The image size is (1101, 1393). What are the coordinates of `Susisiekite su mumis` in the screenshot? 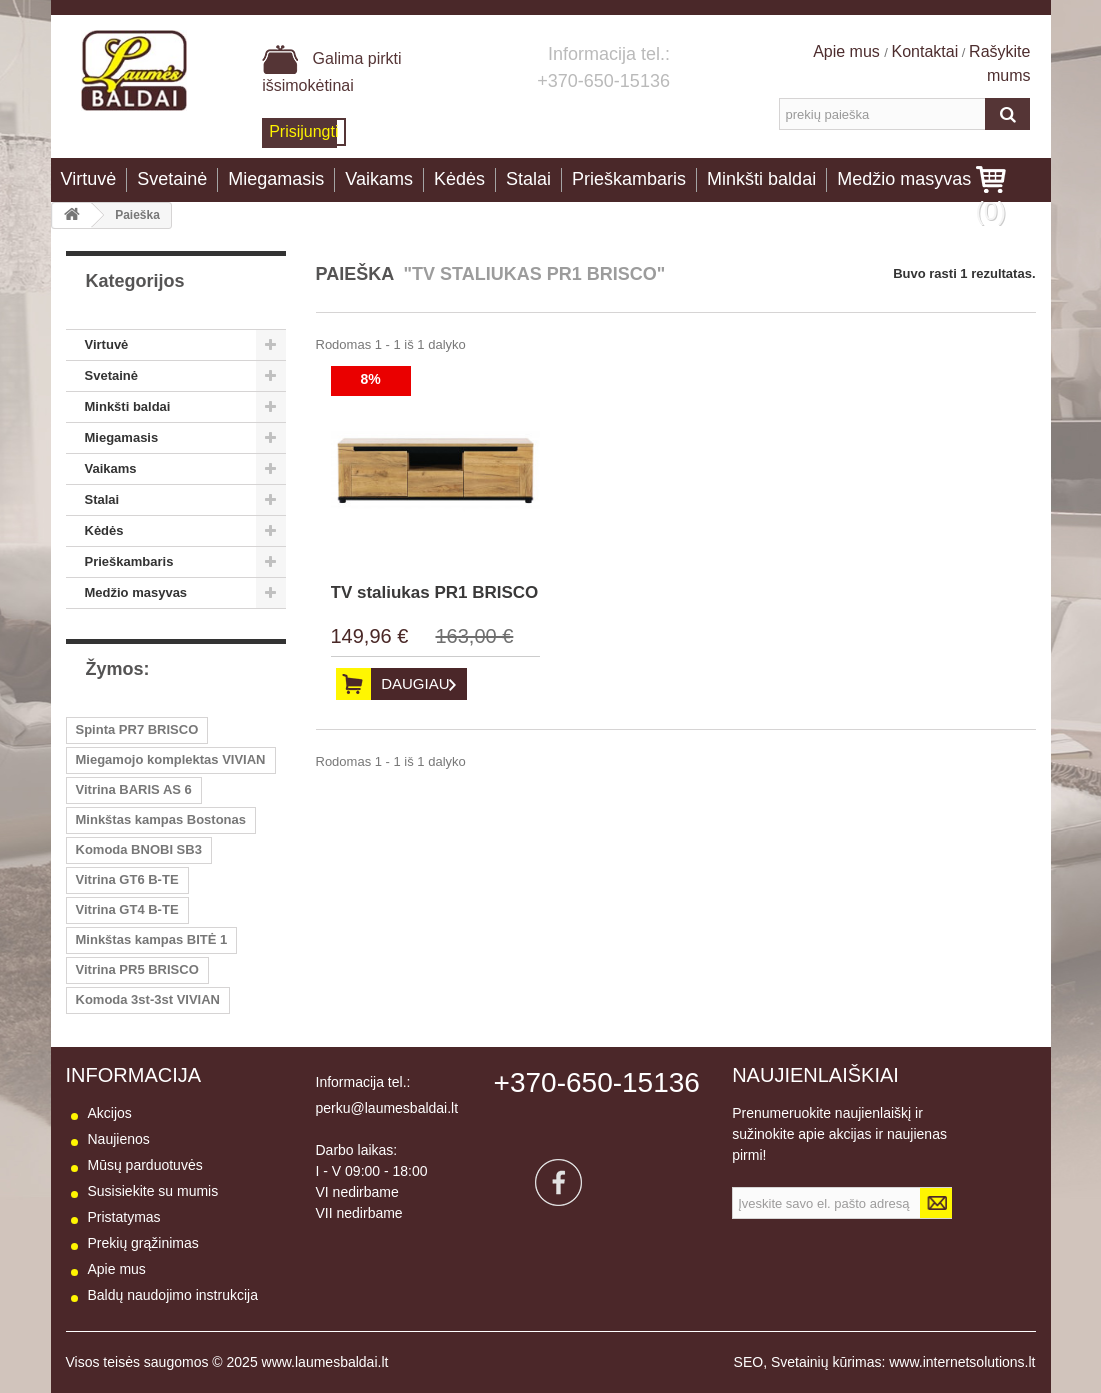 It's located at (153, 1191).